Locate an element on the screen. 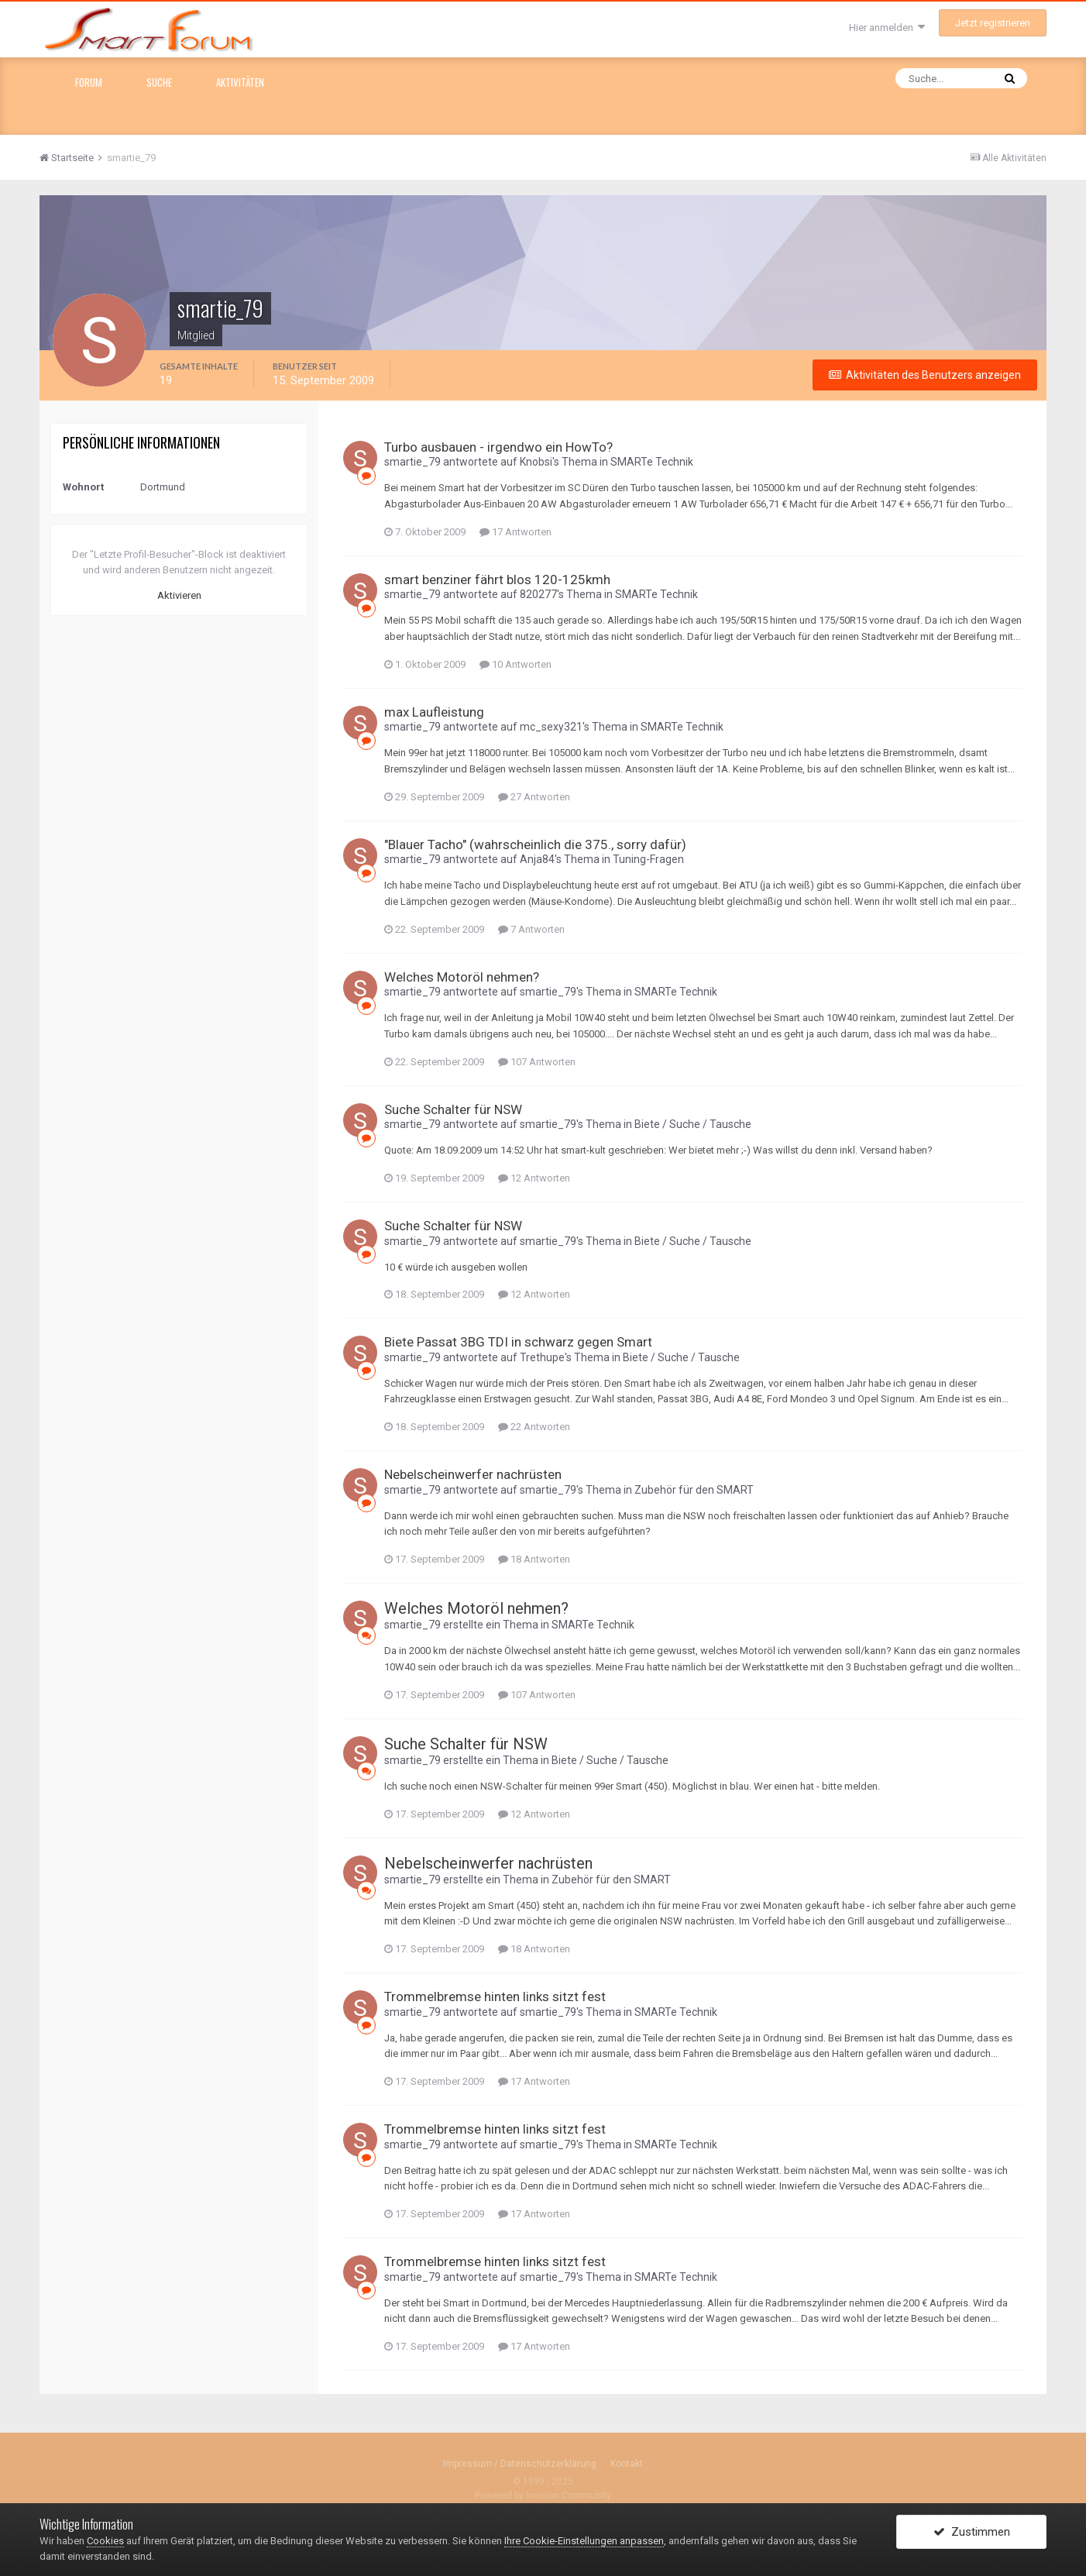 Image resolution: width=1086 pixels, height=2576 pixels. Biete / Suche / Tausche is located at coordinates (692, 1124).